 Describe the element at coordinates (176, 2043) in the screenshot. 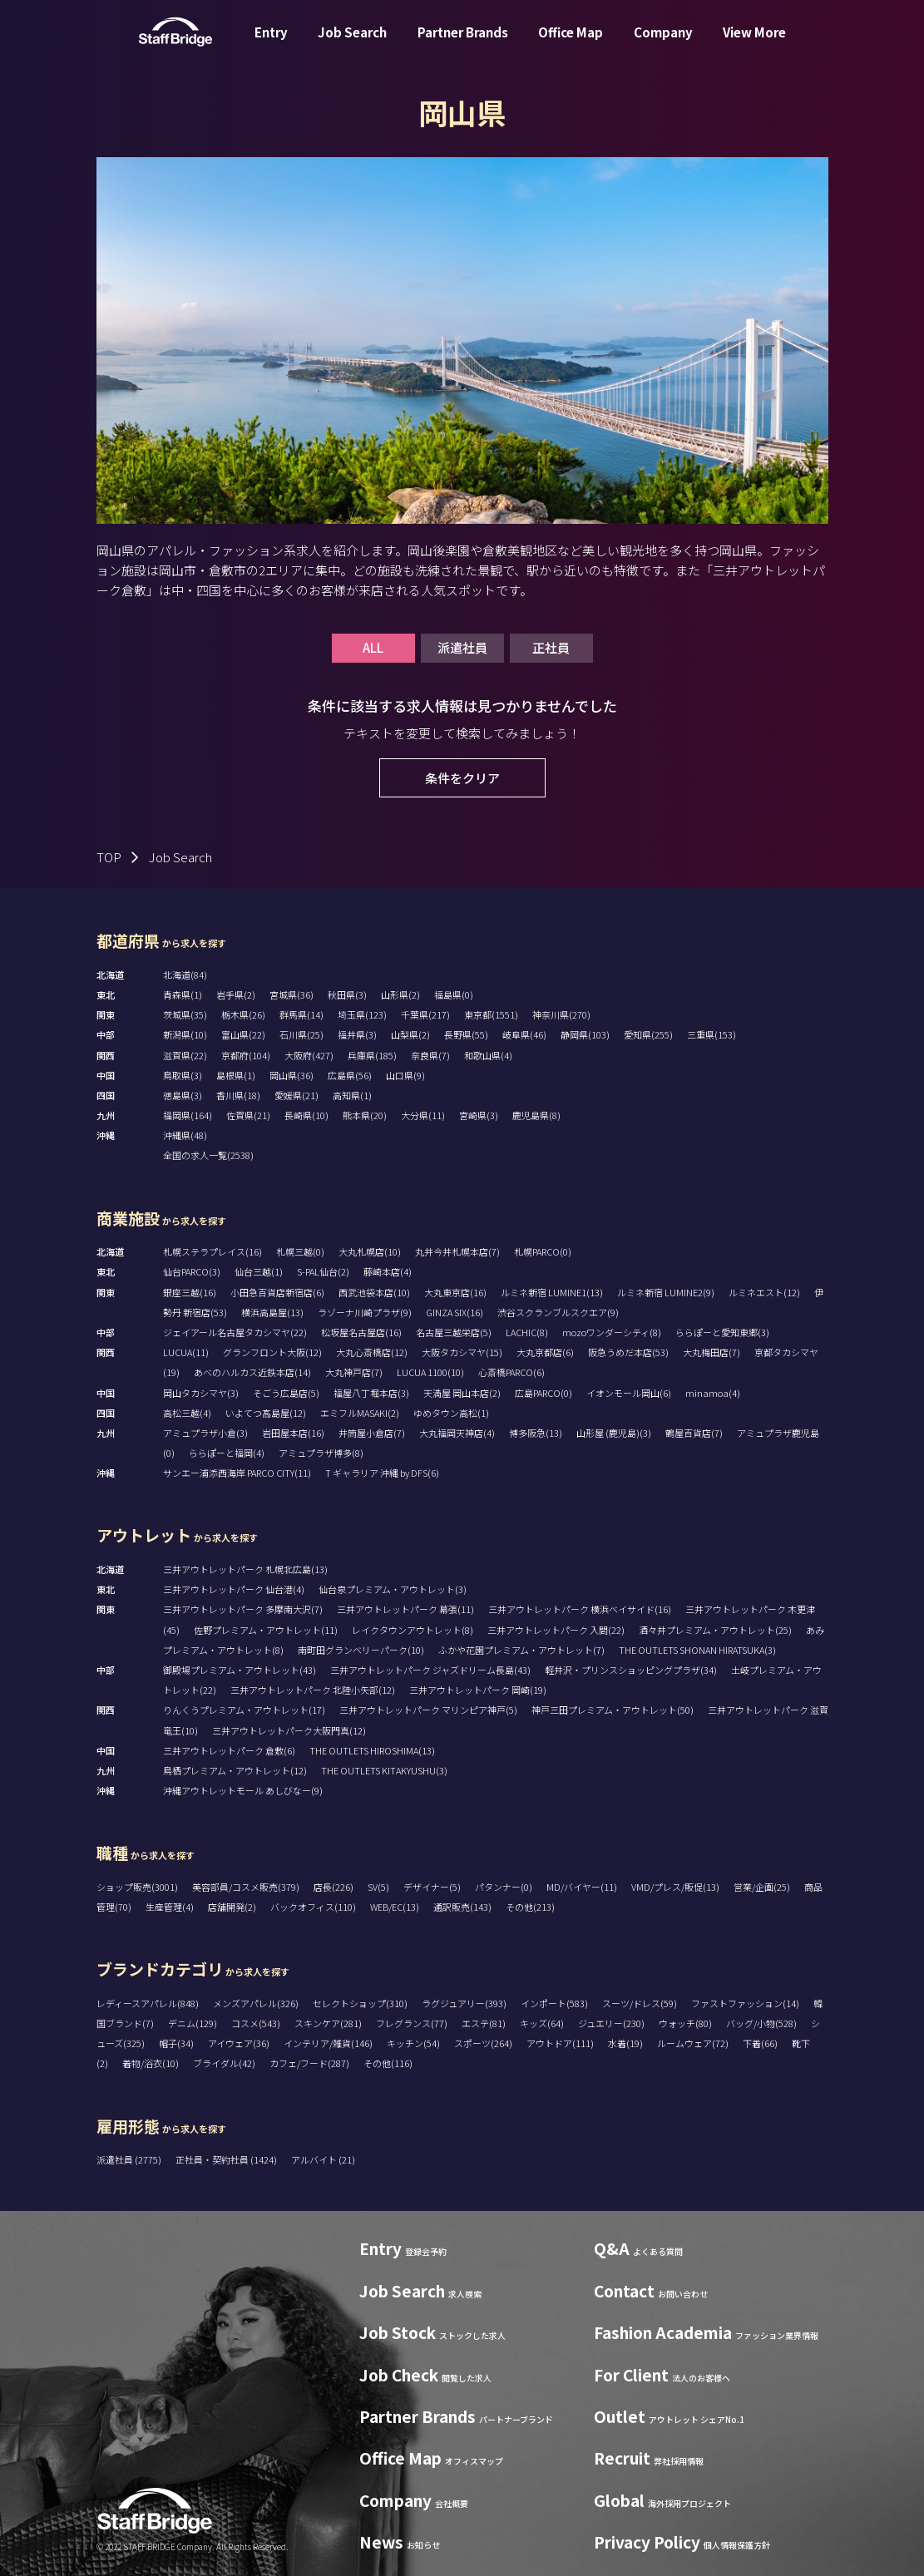

I see `帽子(34)` at that location.